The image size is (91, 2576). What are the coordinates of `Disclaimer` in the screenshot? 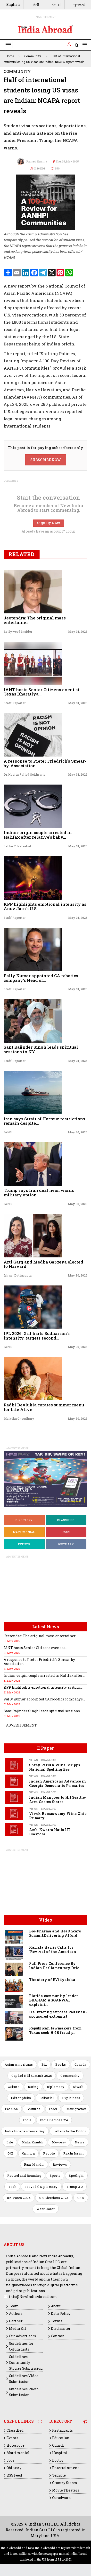 It's located at (61, 2328).